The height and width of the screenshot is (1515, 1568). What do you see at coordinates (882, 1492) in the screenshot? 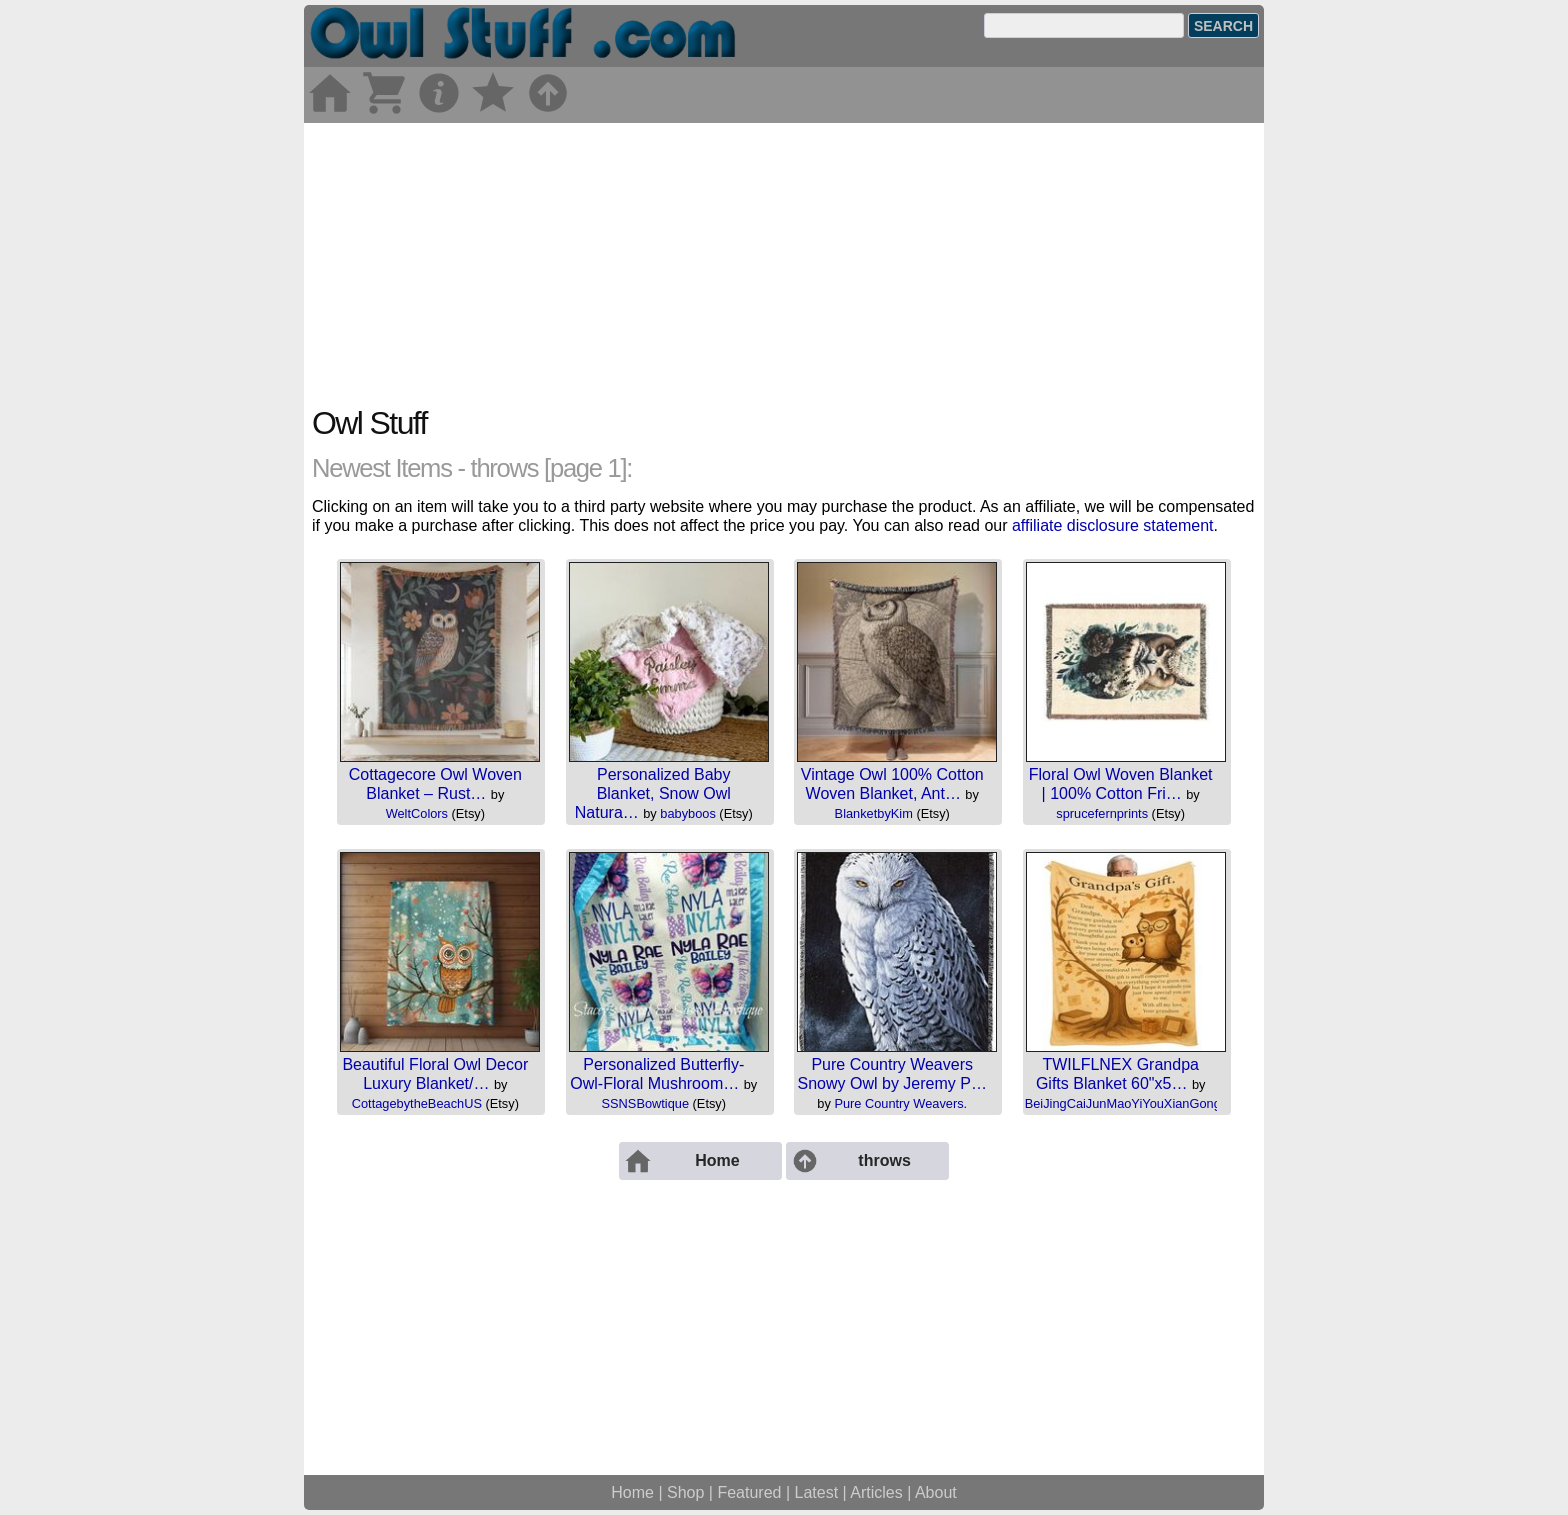
I see `Articles |` at bounding box center [882, 1492].